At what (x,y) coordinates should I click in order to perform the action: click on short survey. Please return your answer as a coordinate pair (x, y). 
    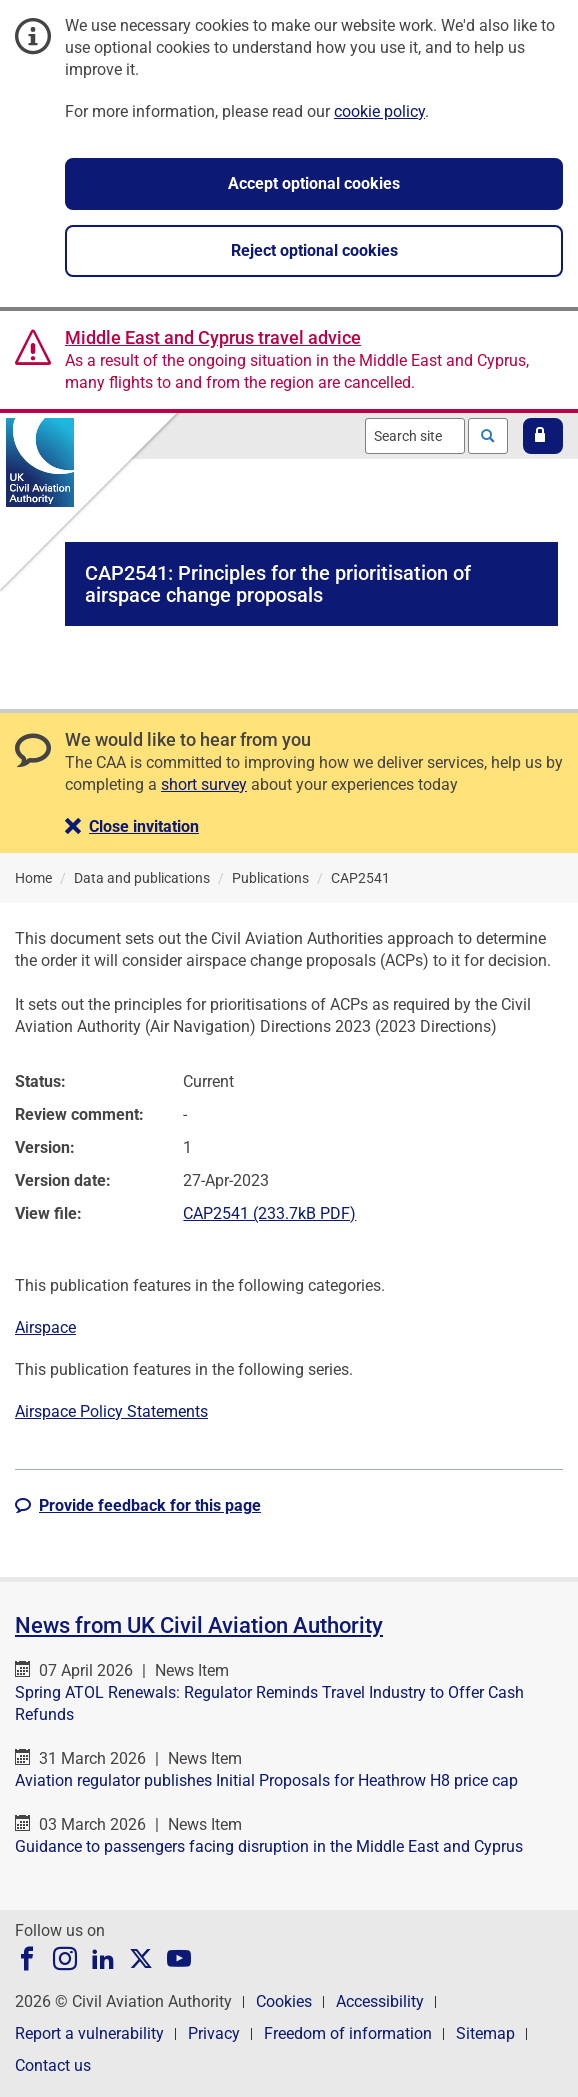
    Looking at the image, I should click on (204, 784).